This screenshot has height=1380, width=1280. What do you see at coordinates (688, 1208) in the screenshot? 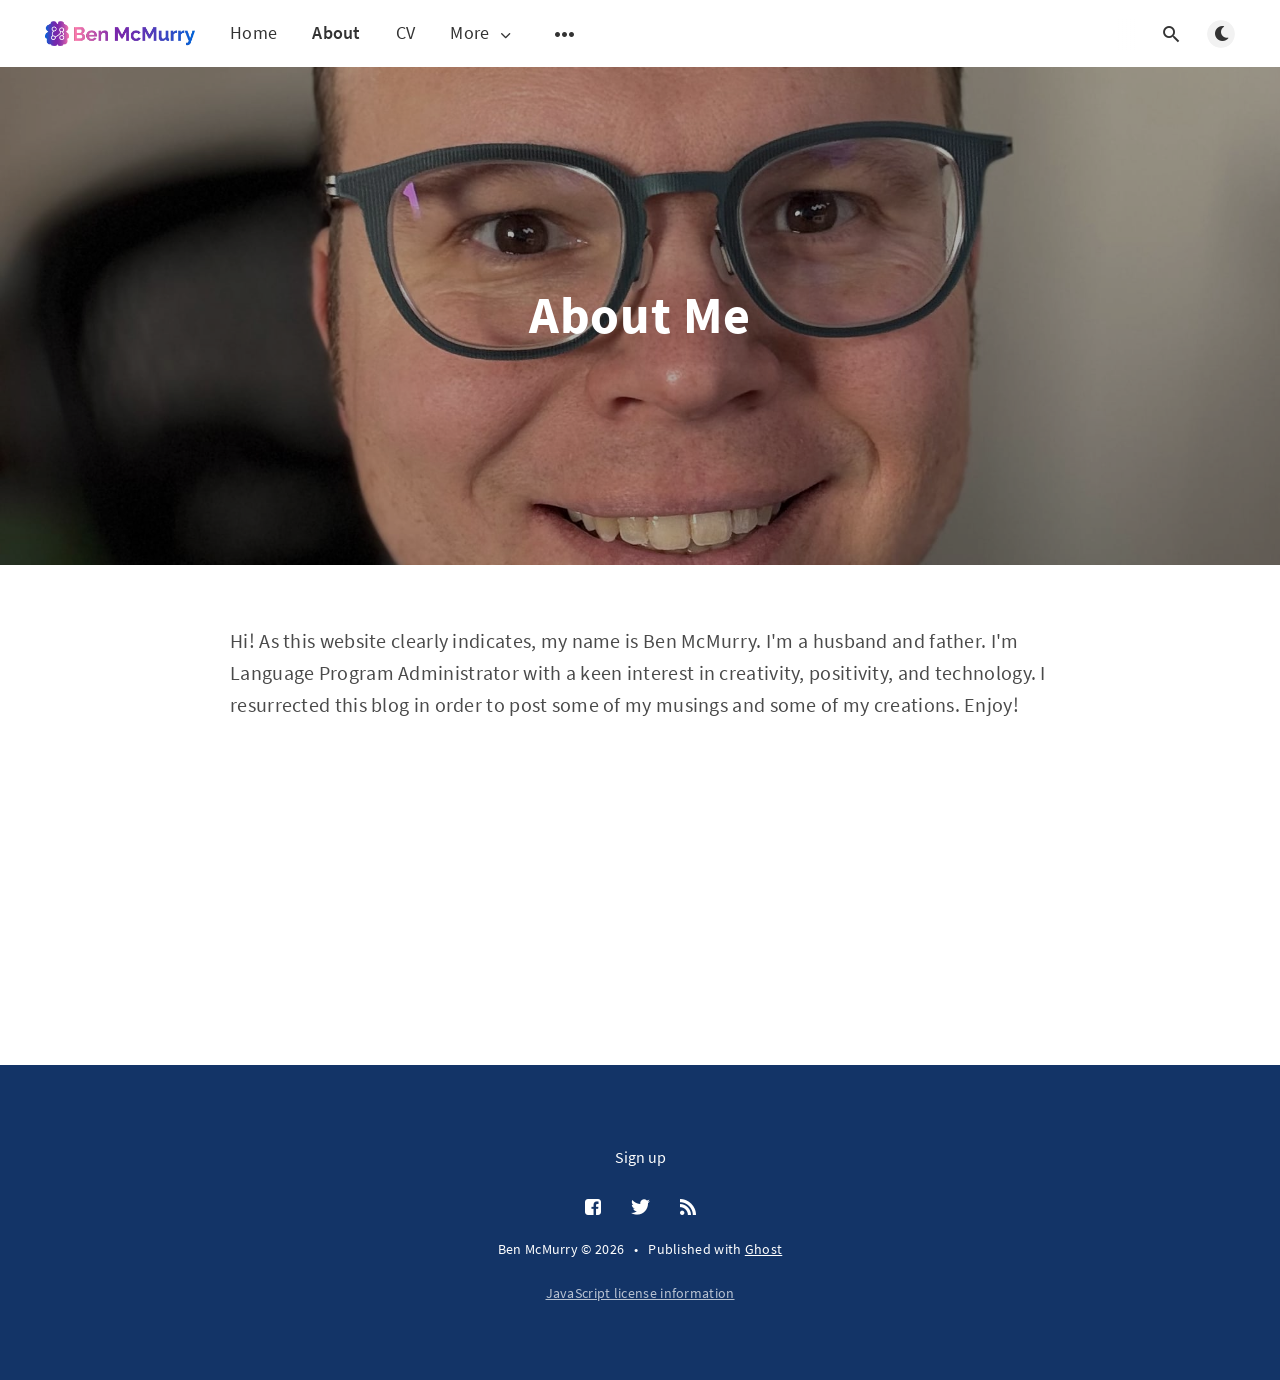
I see `[RSS]` at bounding box center [688, 1208].